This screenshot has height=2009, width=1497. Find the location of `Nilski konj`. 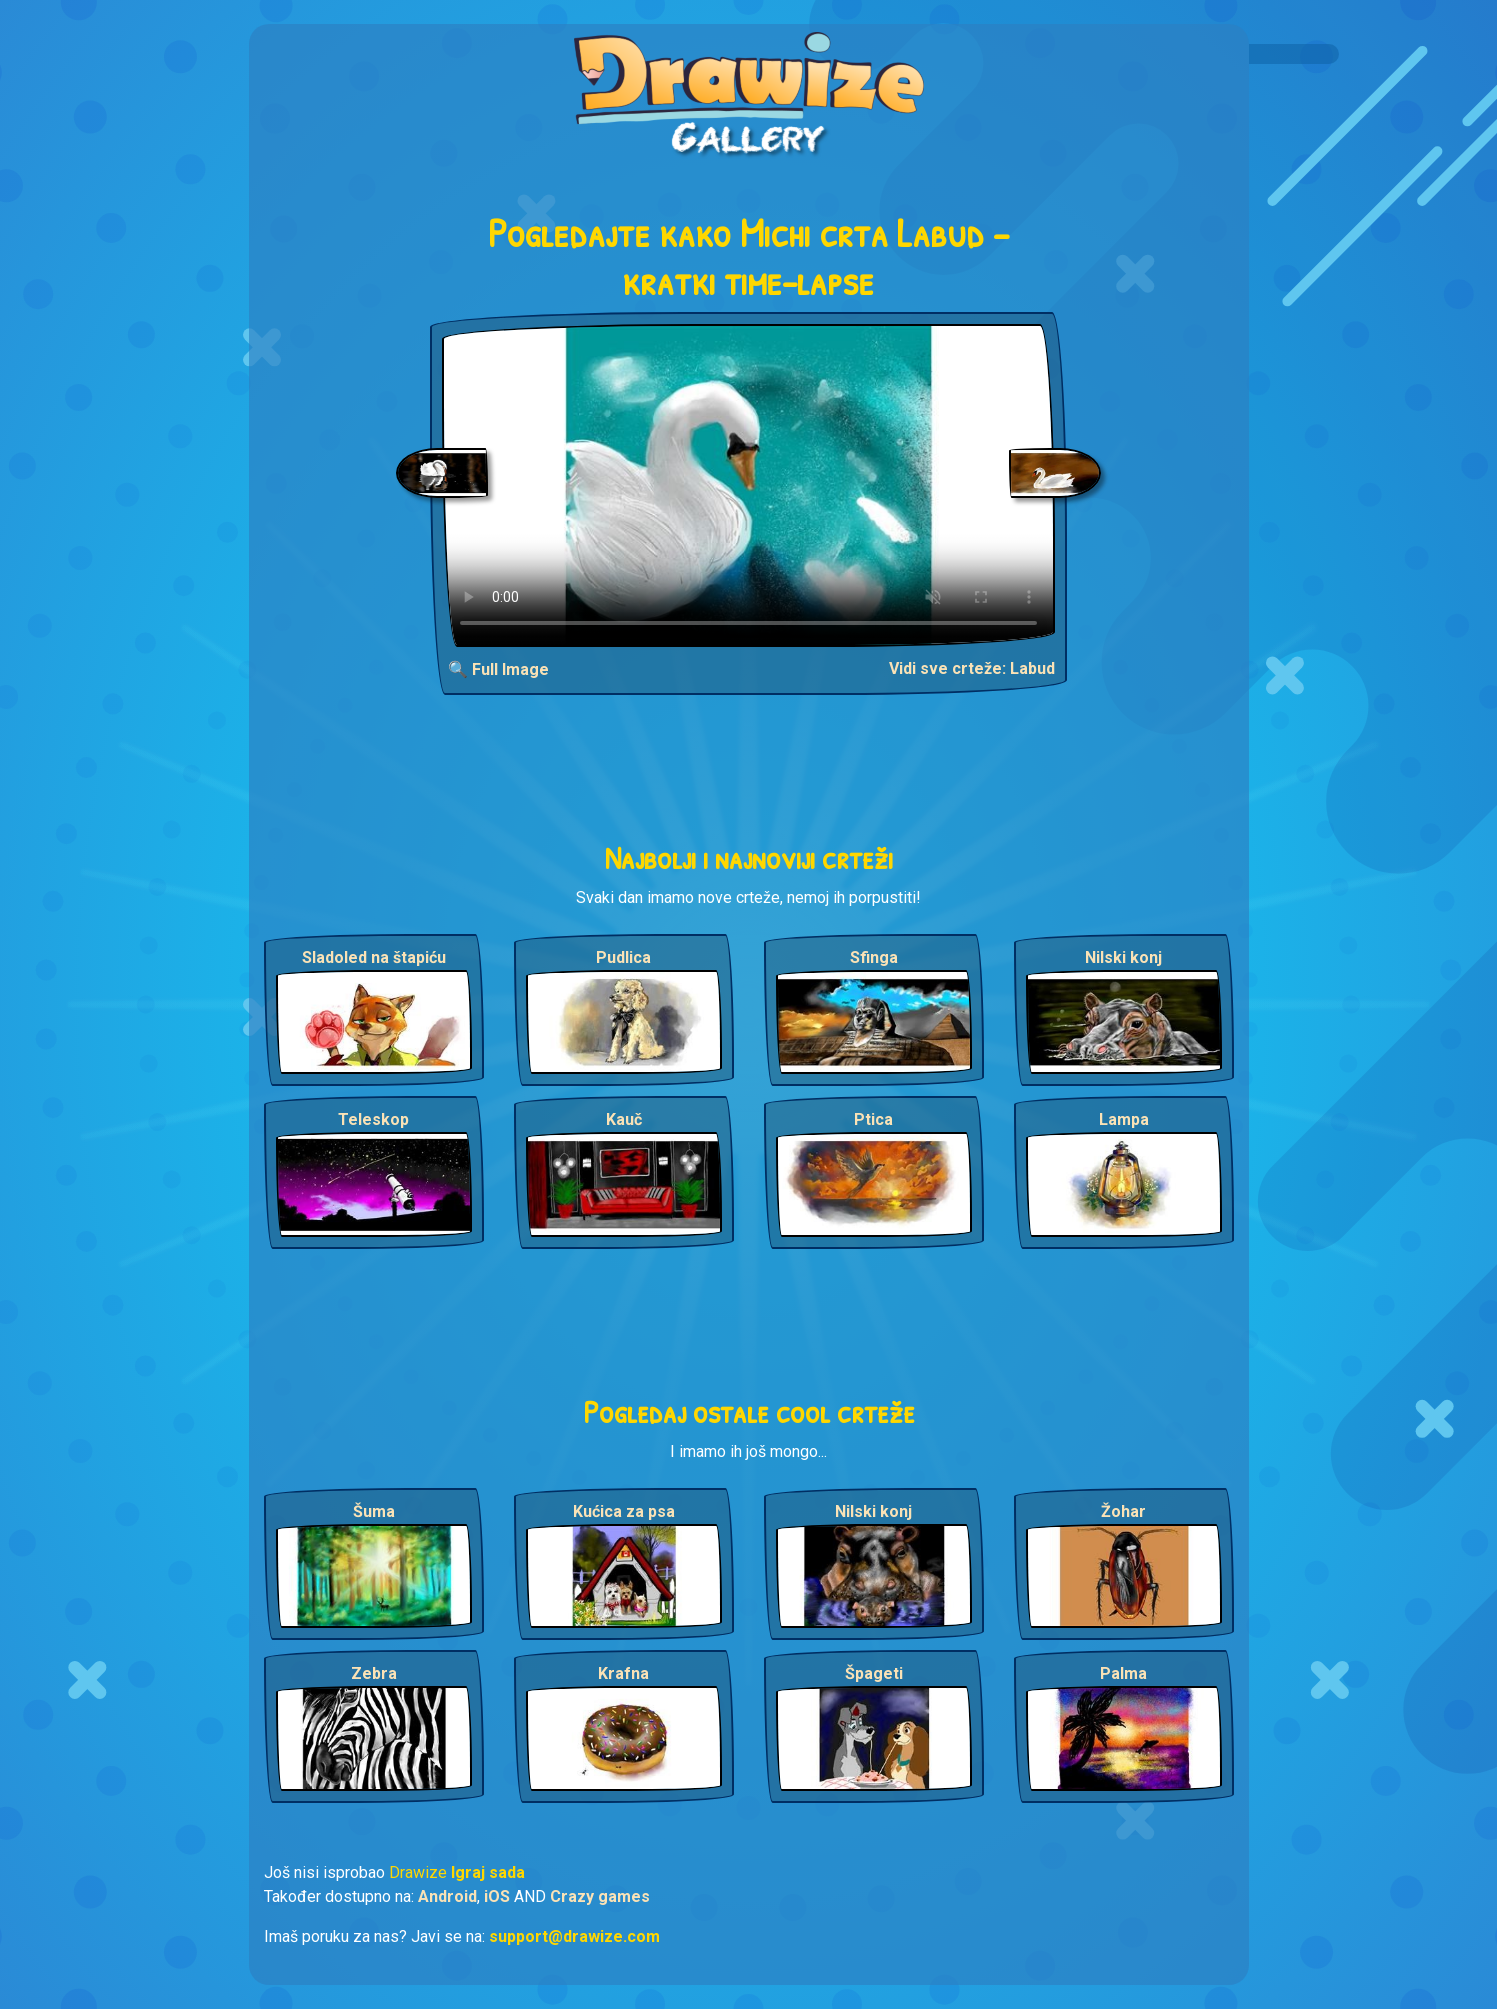

Nilski konj is located at coordinates (1123, 957).